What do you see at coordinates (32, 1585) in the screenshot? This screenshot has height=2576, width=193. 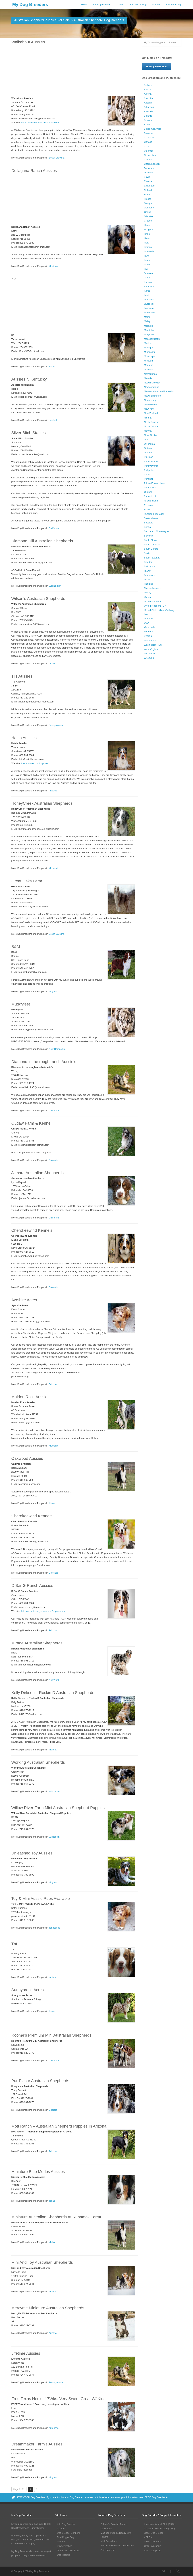 I see `D Bar G Ranch Aussies` at bounding box center [32, 1585].